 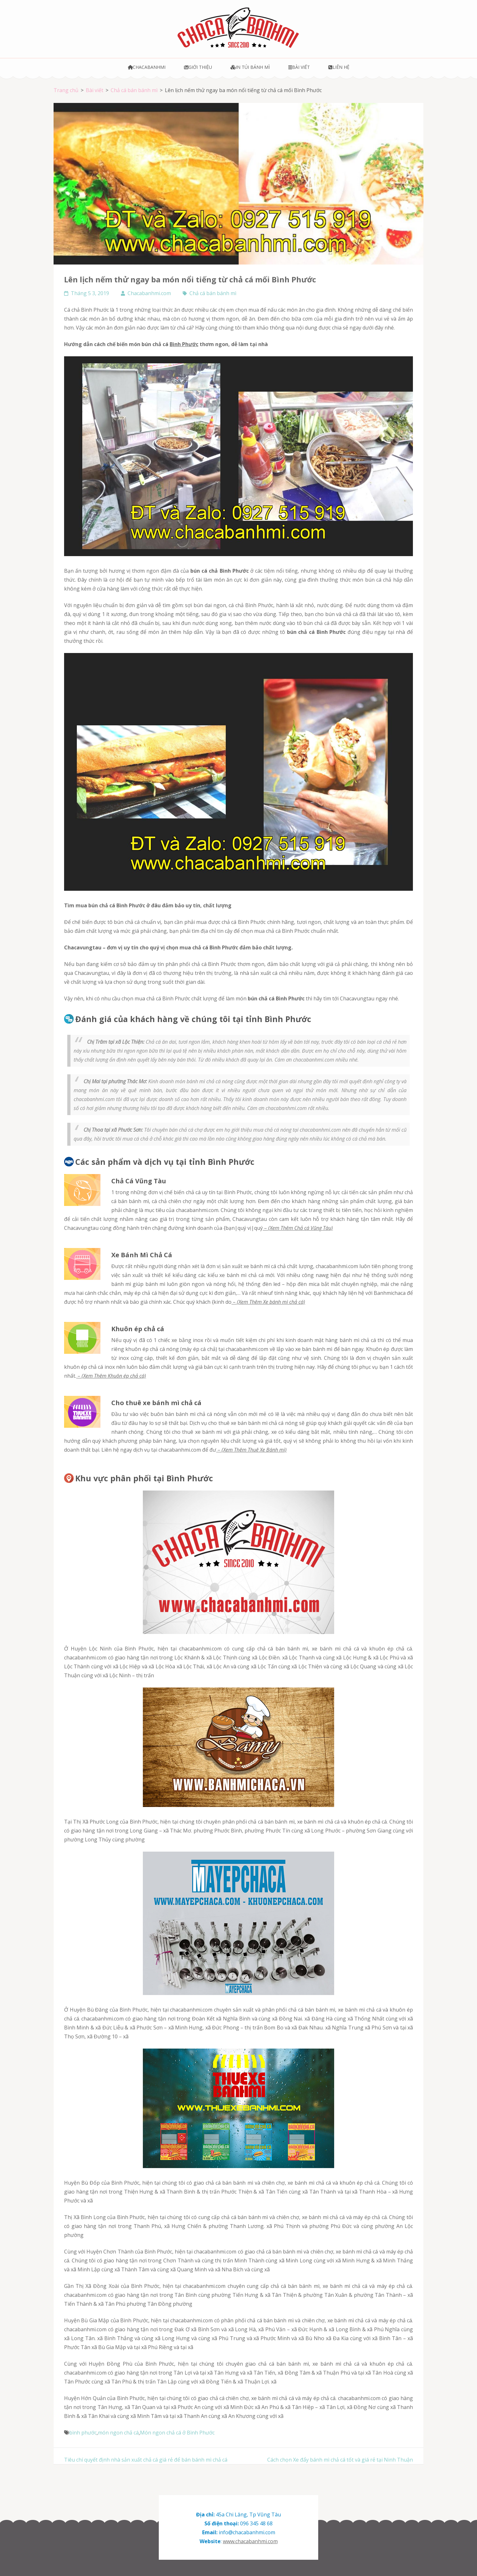 What do you see at coordinates (83, 2432) in the screenshot?
I see `bình phước` at bounding box center [83, 2432].